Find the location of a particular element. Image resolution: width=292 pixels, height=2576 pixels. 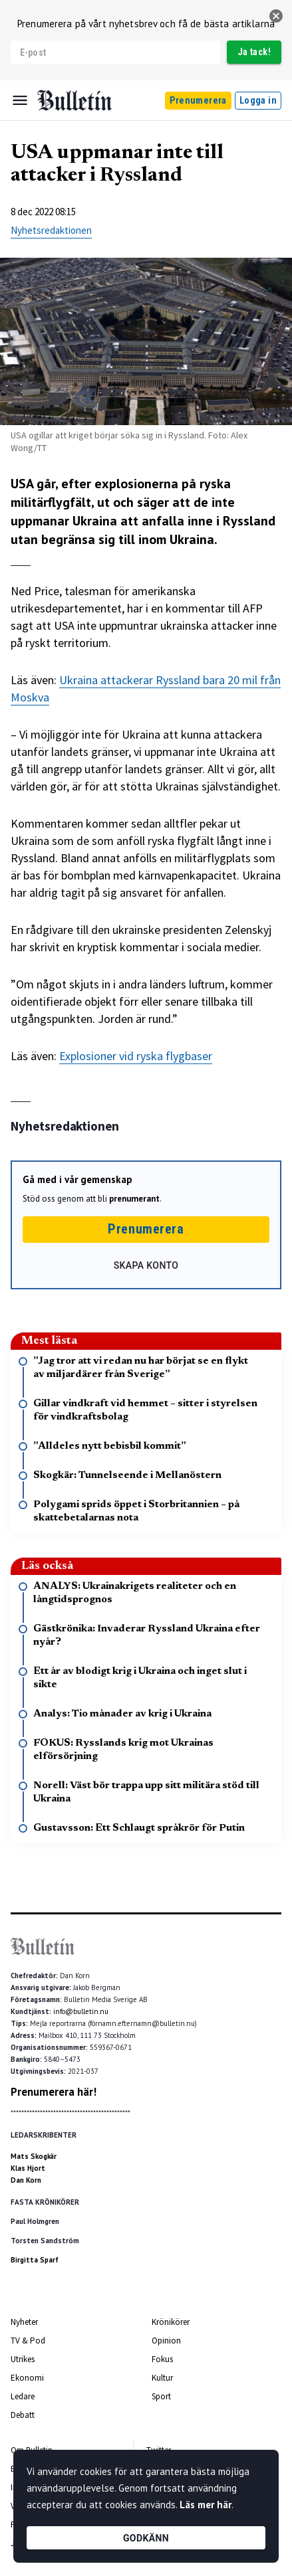

prenumerant is located at coordinates (134, 1198).